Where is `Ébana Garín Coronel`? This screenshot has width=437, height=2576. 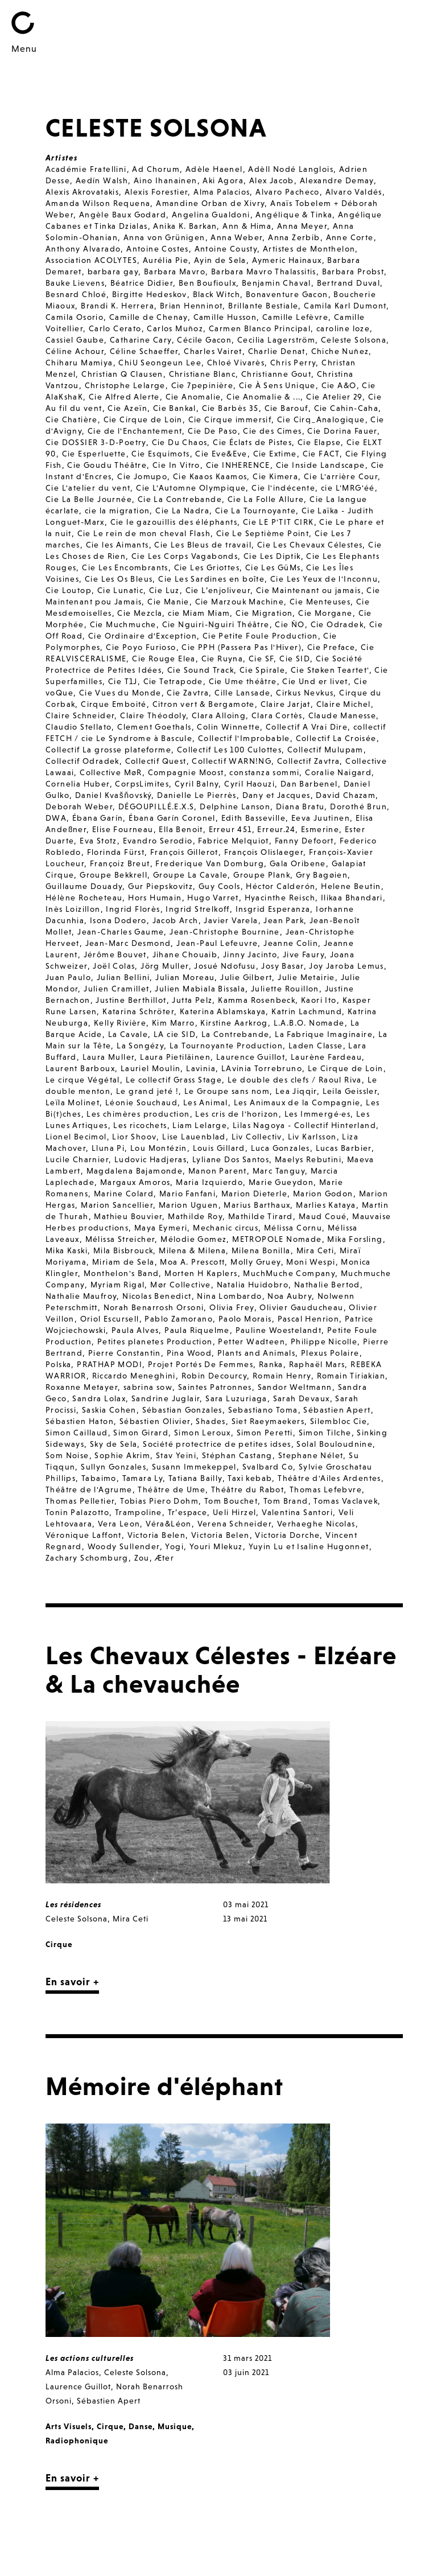
Ébana Garín Coronel is located at coordinates (172, 817).